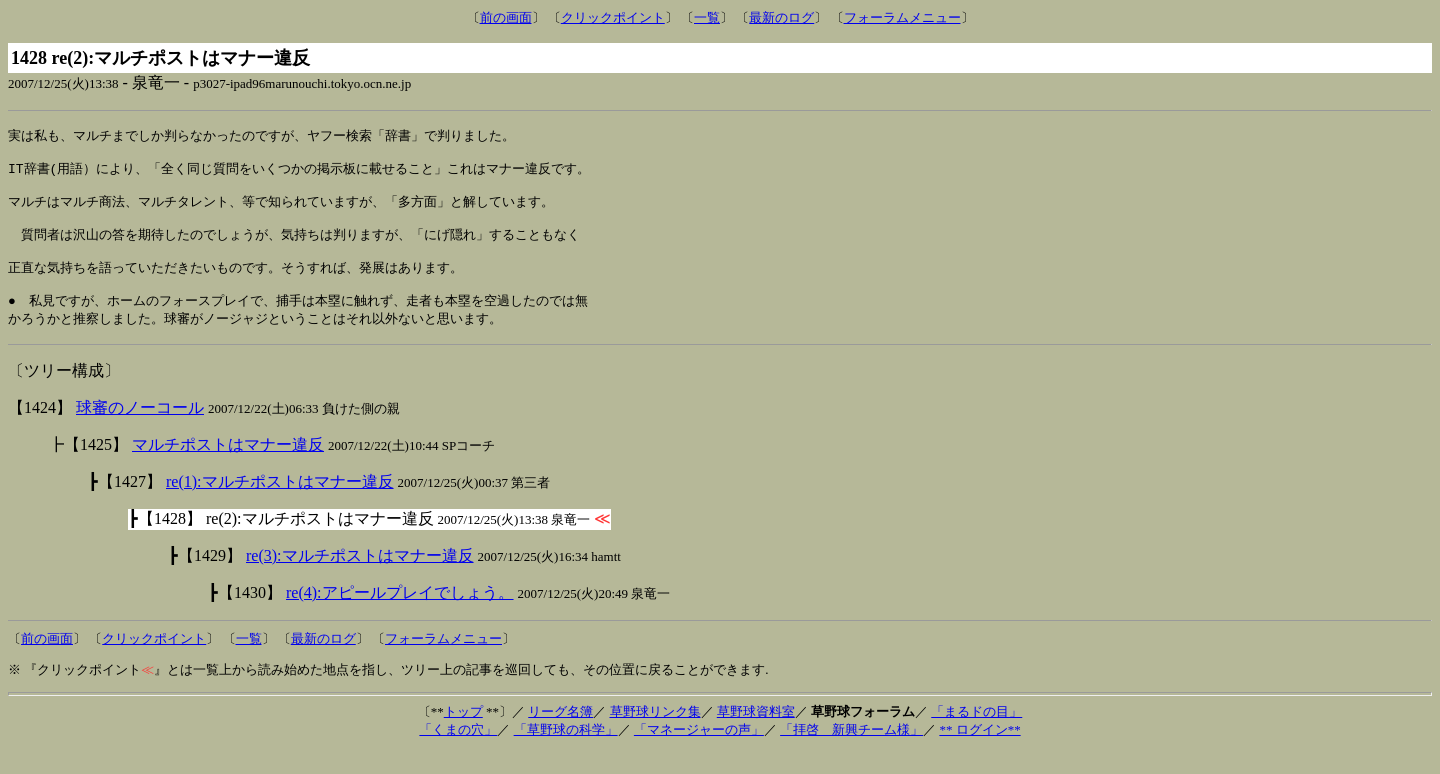  What do you see at coordinates (707, 17) in the screenshot?
I see `一覧` at bounding box center [707, 17].